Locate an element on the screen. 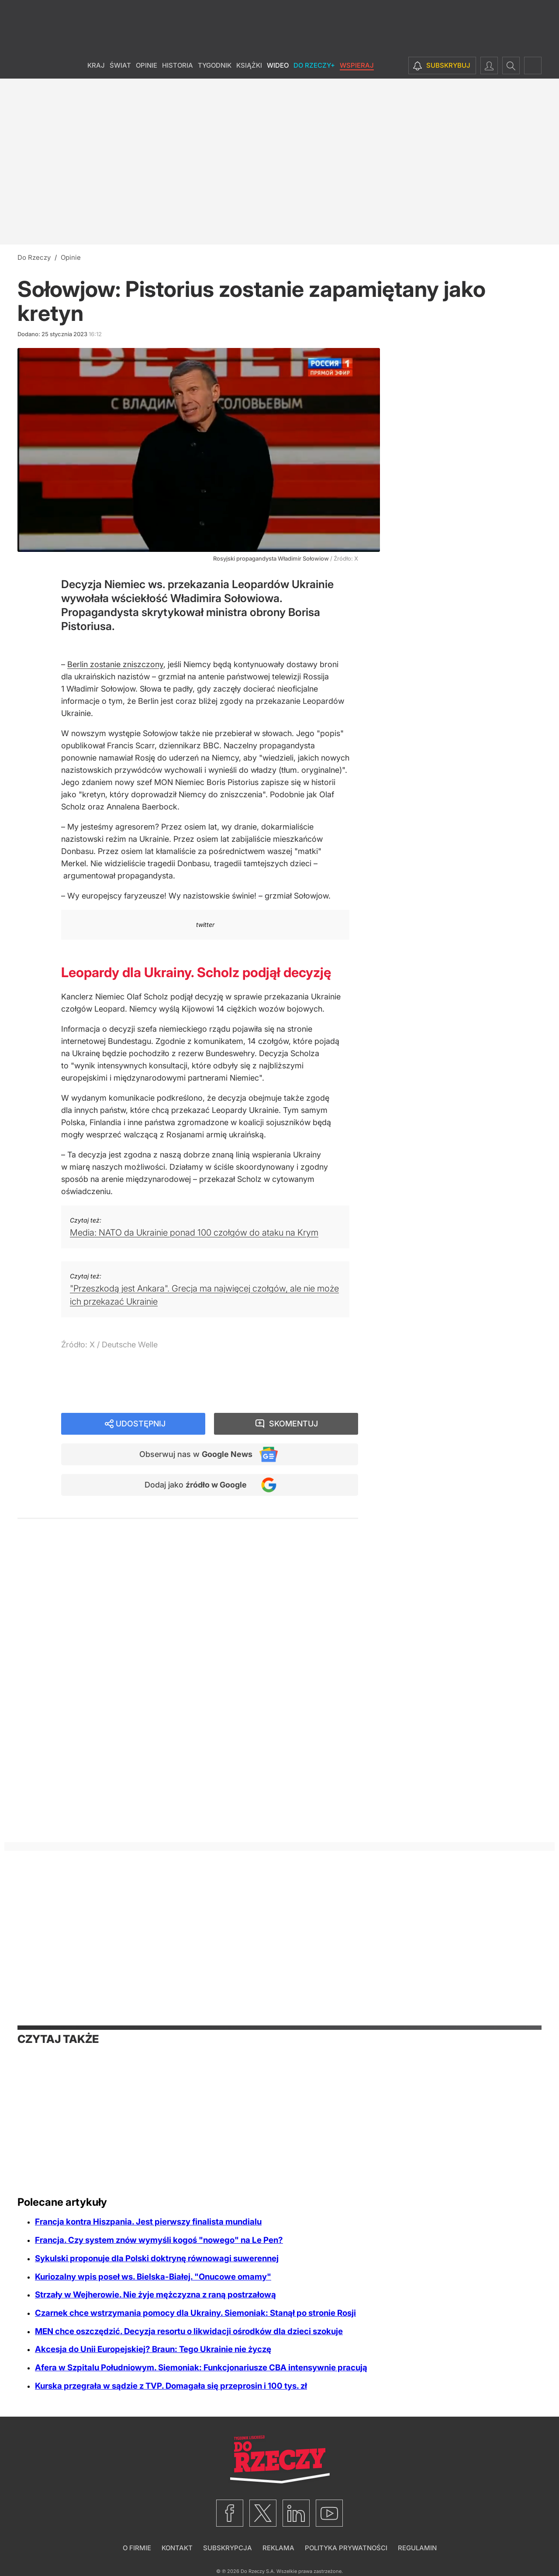 The width and height of the screenshot is (559, 2576). Dodaj jako is located at coordinates (196, 1484).